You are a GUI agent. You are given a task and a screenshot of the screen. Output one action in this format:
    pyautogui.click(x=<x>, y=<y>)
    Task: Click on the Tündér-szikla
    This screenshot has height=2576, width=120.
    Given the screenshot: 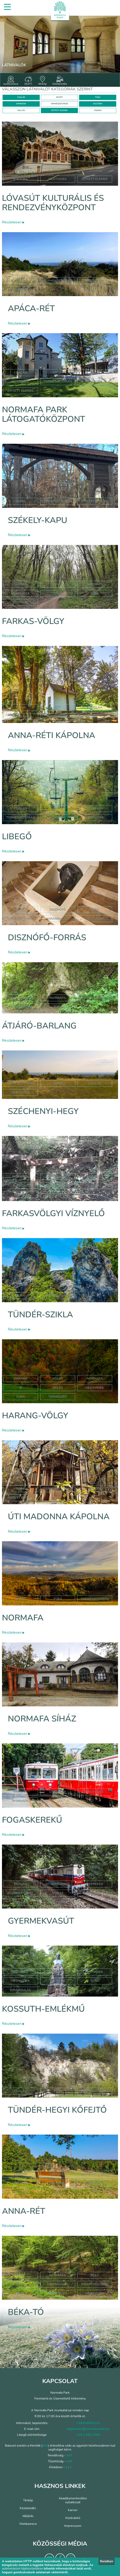 What is the action you would take?
    pyautogui.click(x=40, y=1314)
    